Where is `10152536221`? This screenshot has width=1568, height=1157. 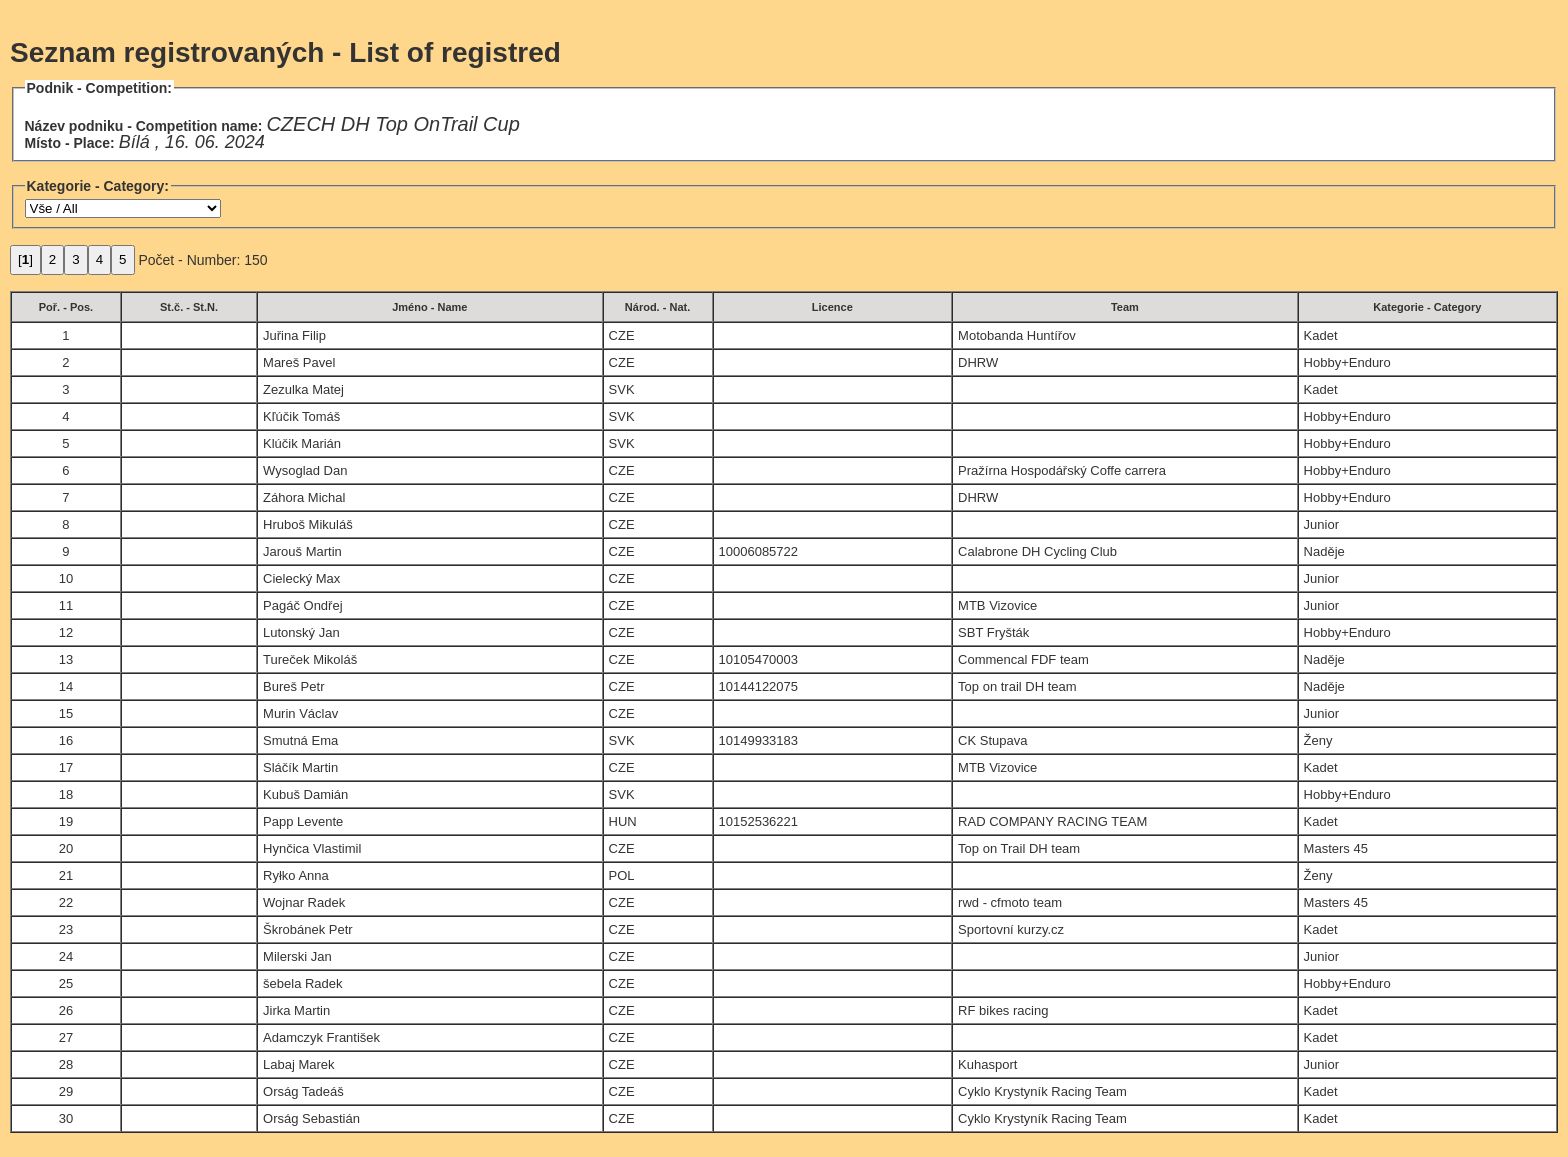 10152536221 is located at coordinates (759, 821).